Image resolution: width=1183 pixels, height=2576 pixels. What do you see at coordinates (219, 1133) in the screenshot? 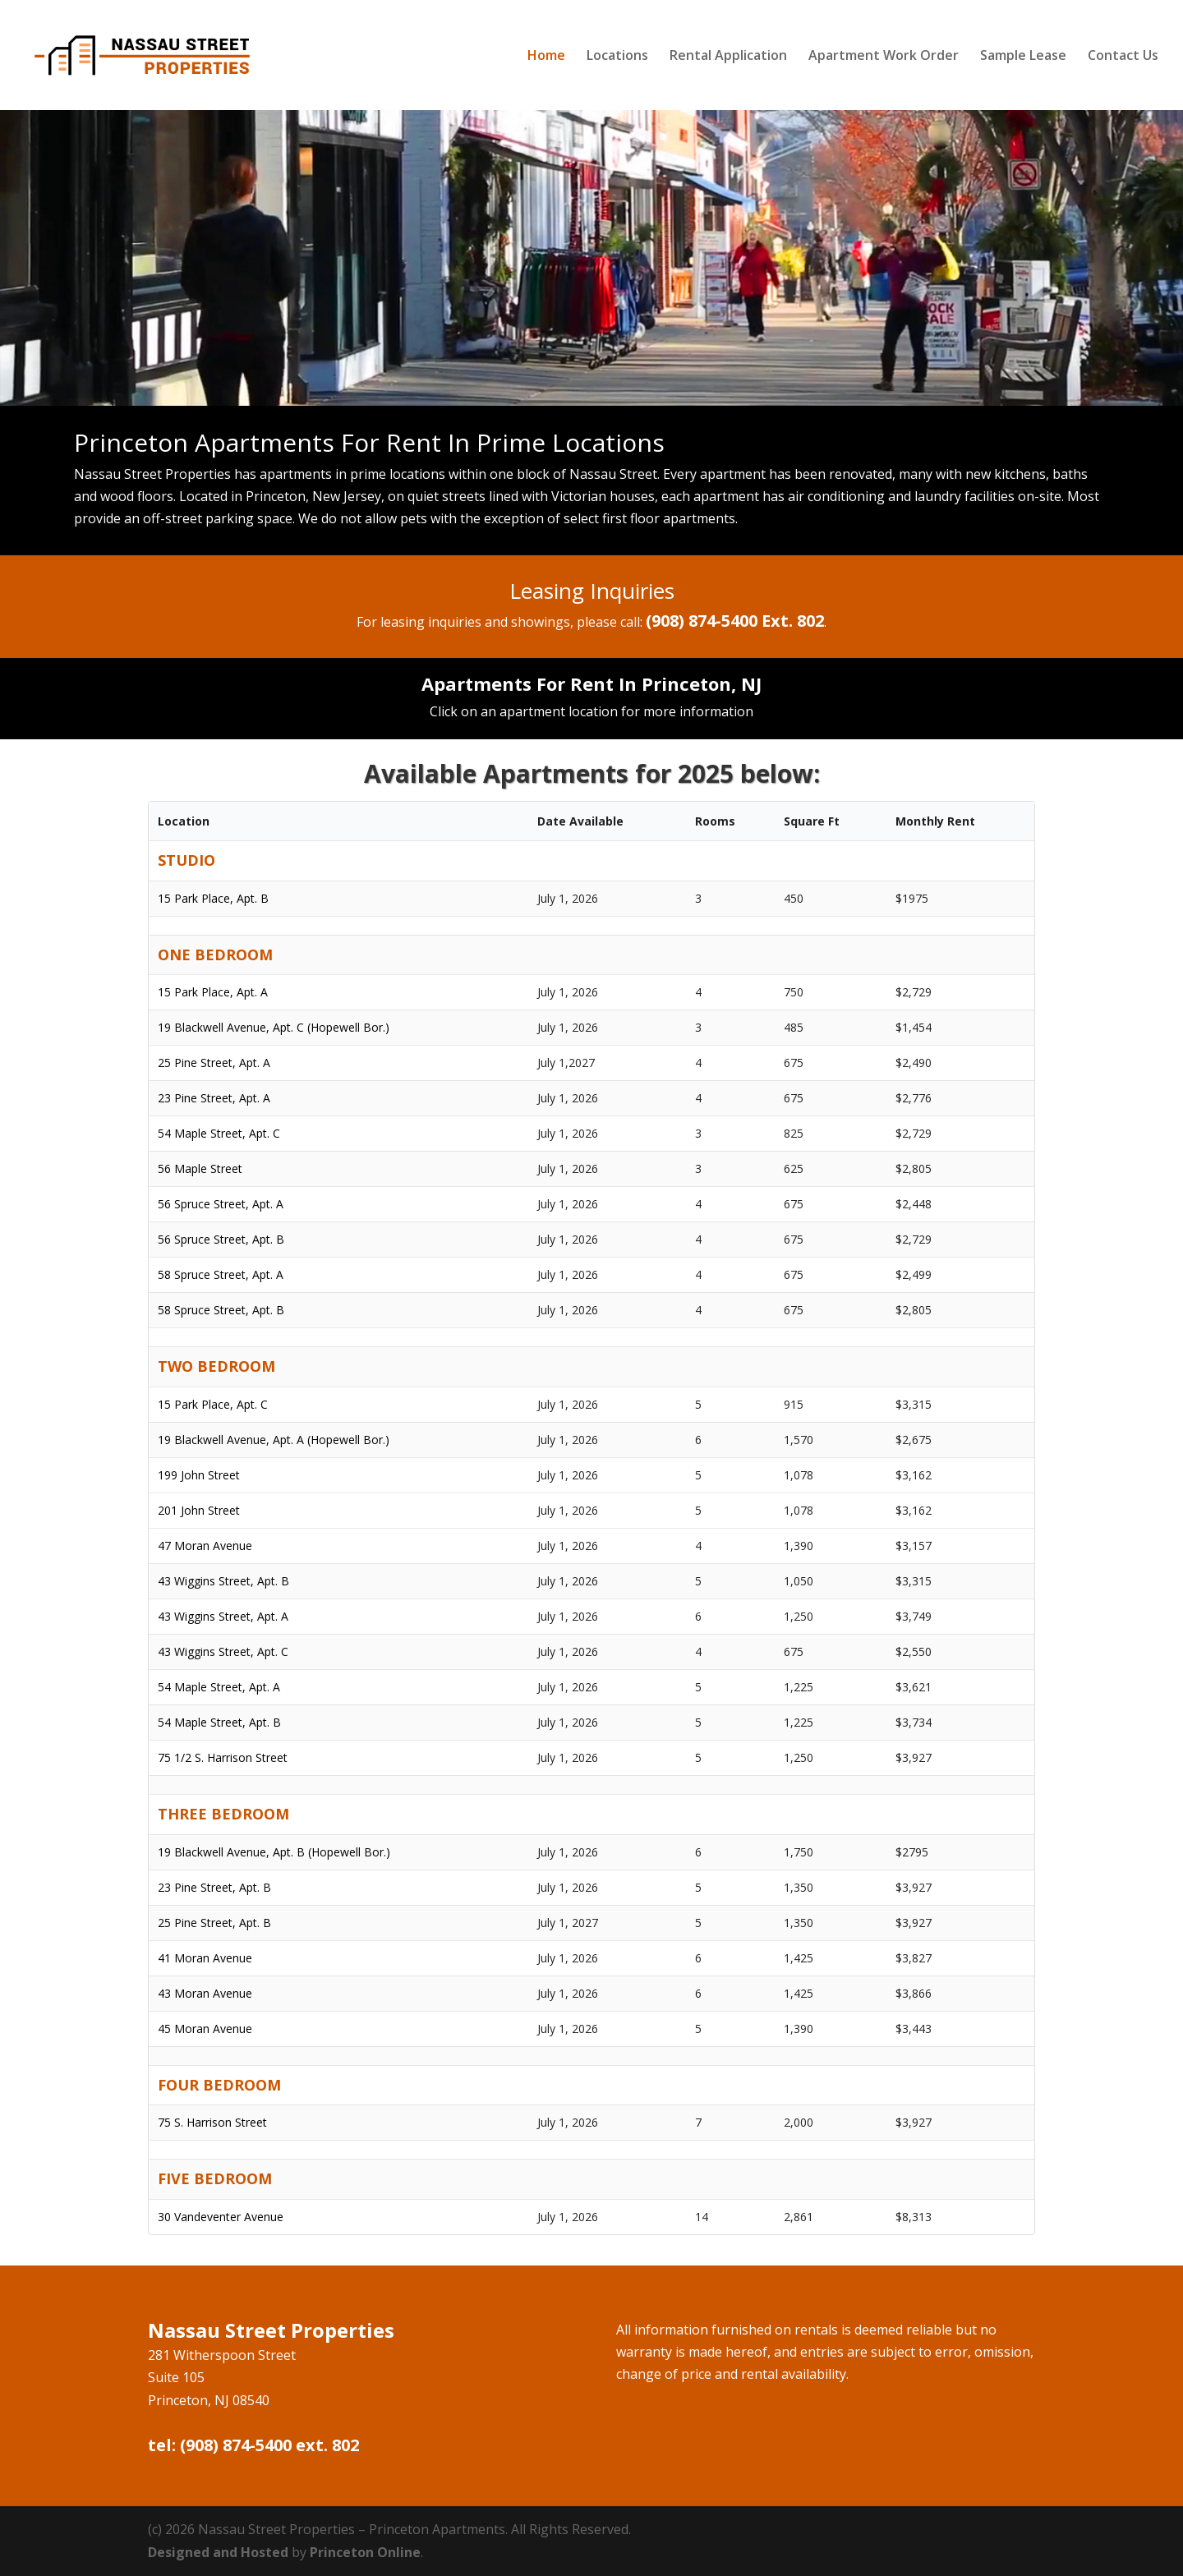
I see `54 Maple Street, Apt. C` at bounding box center [219, 1133].